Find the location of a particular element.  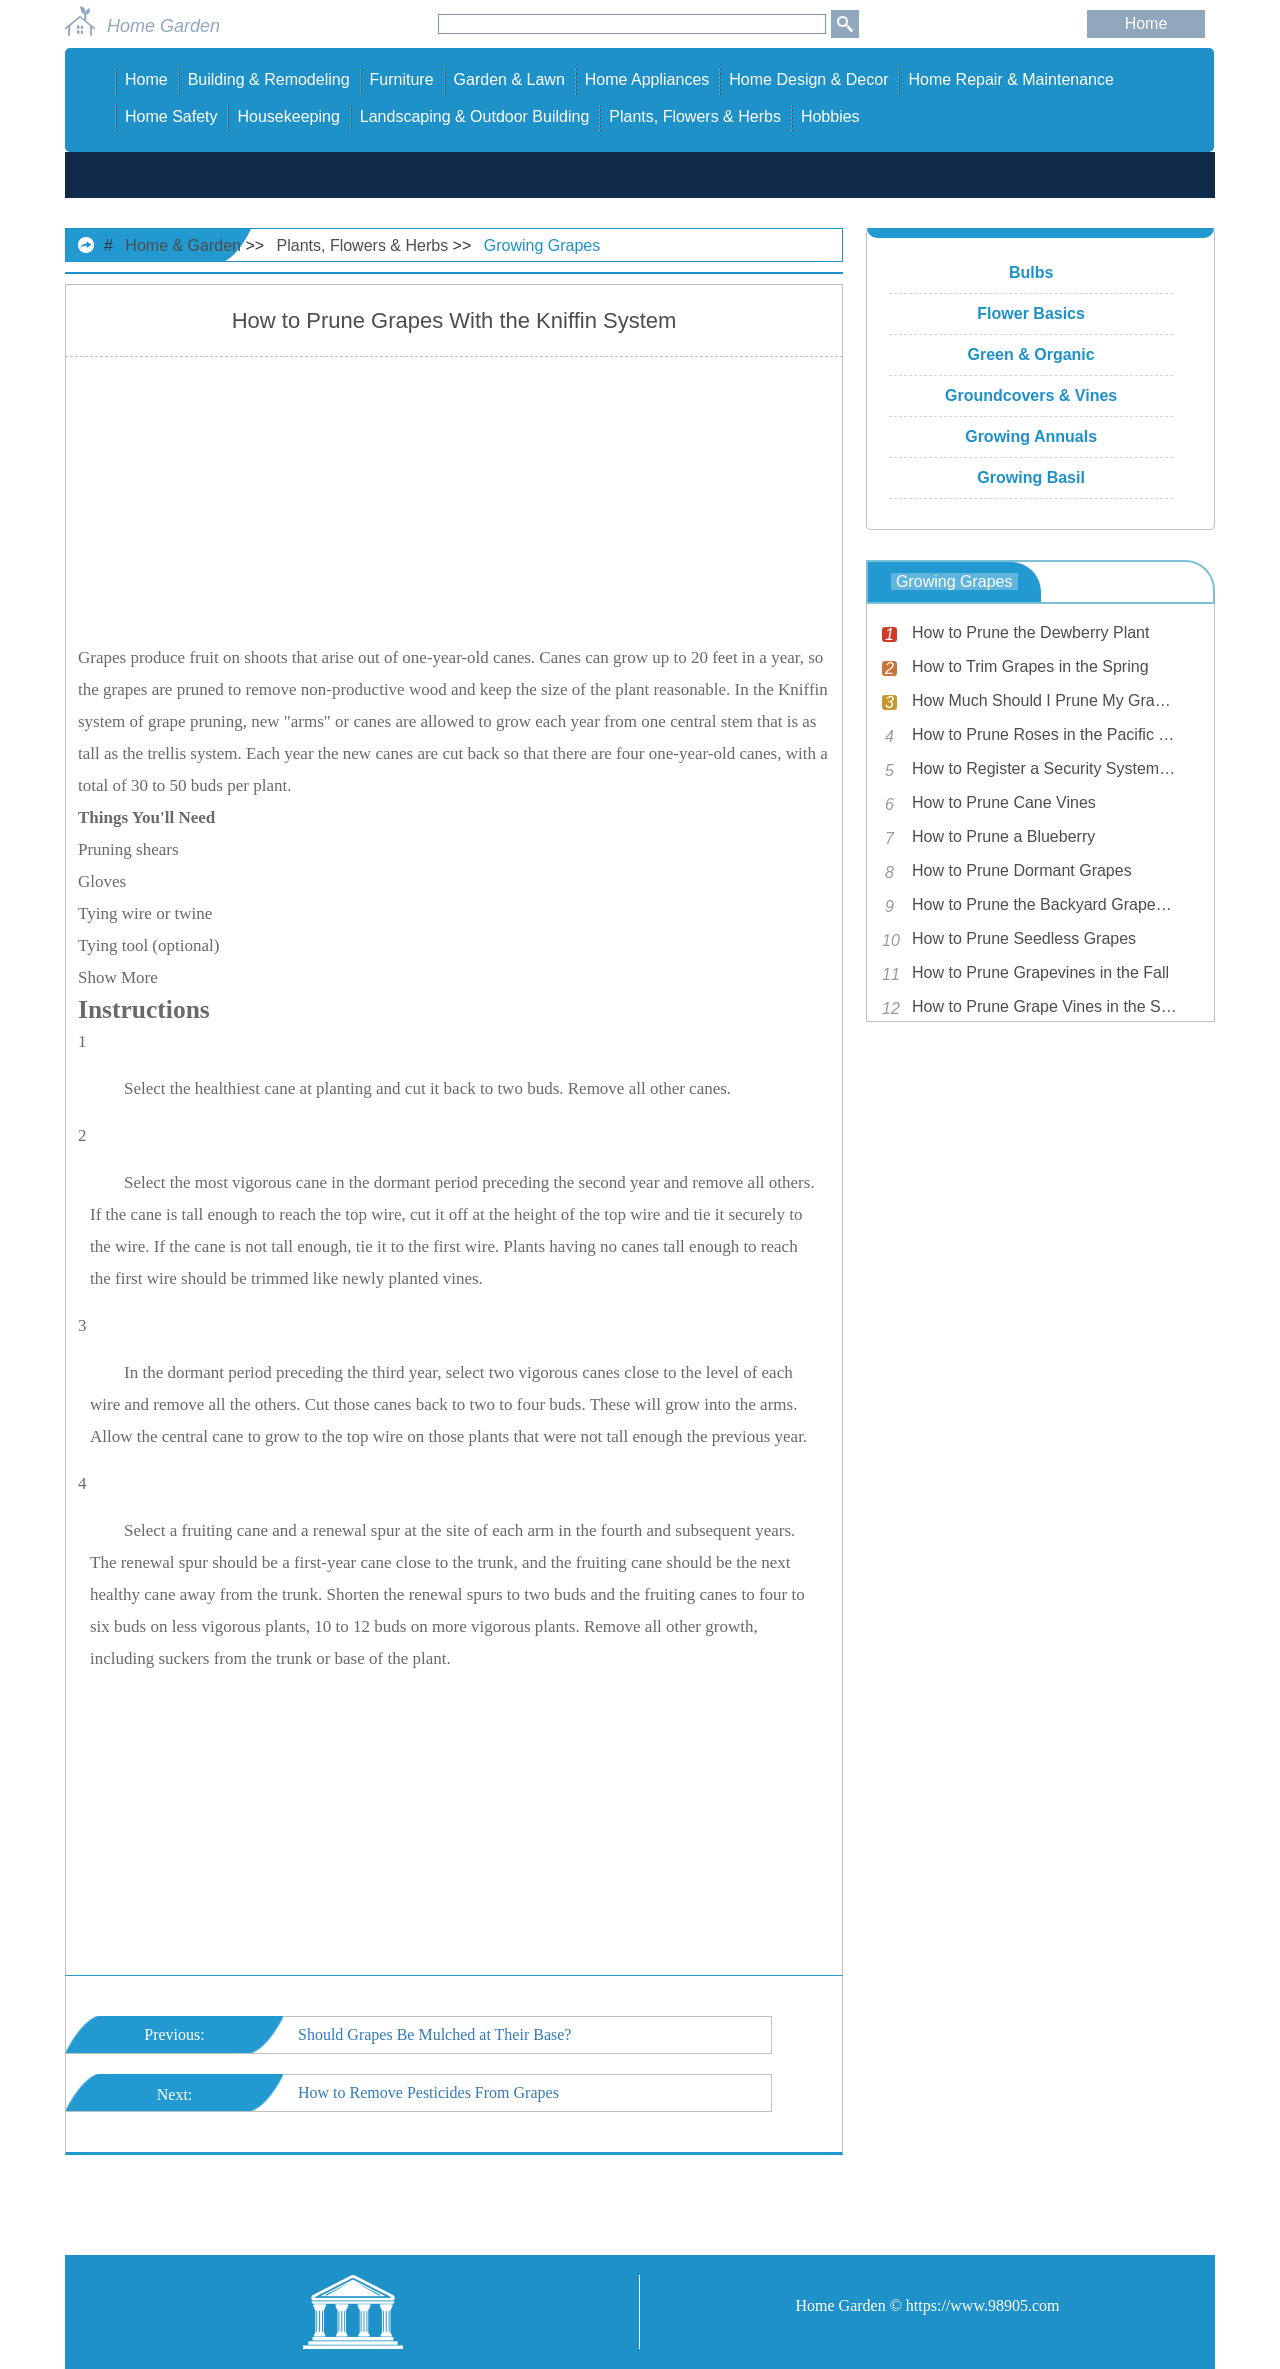

Home Design & Decor is located at coordinates (808, 79).